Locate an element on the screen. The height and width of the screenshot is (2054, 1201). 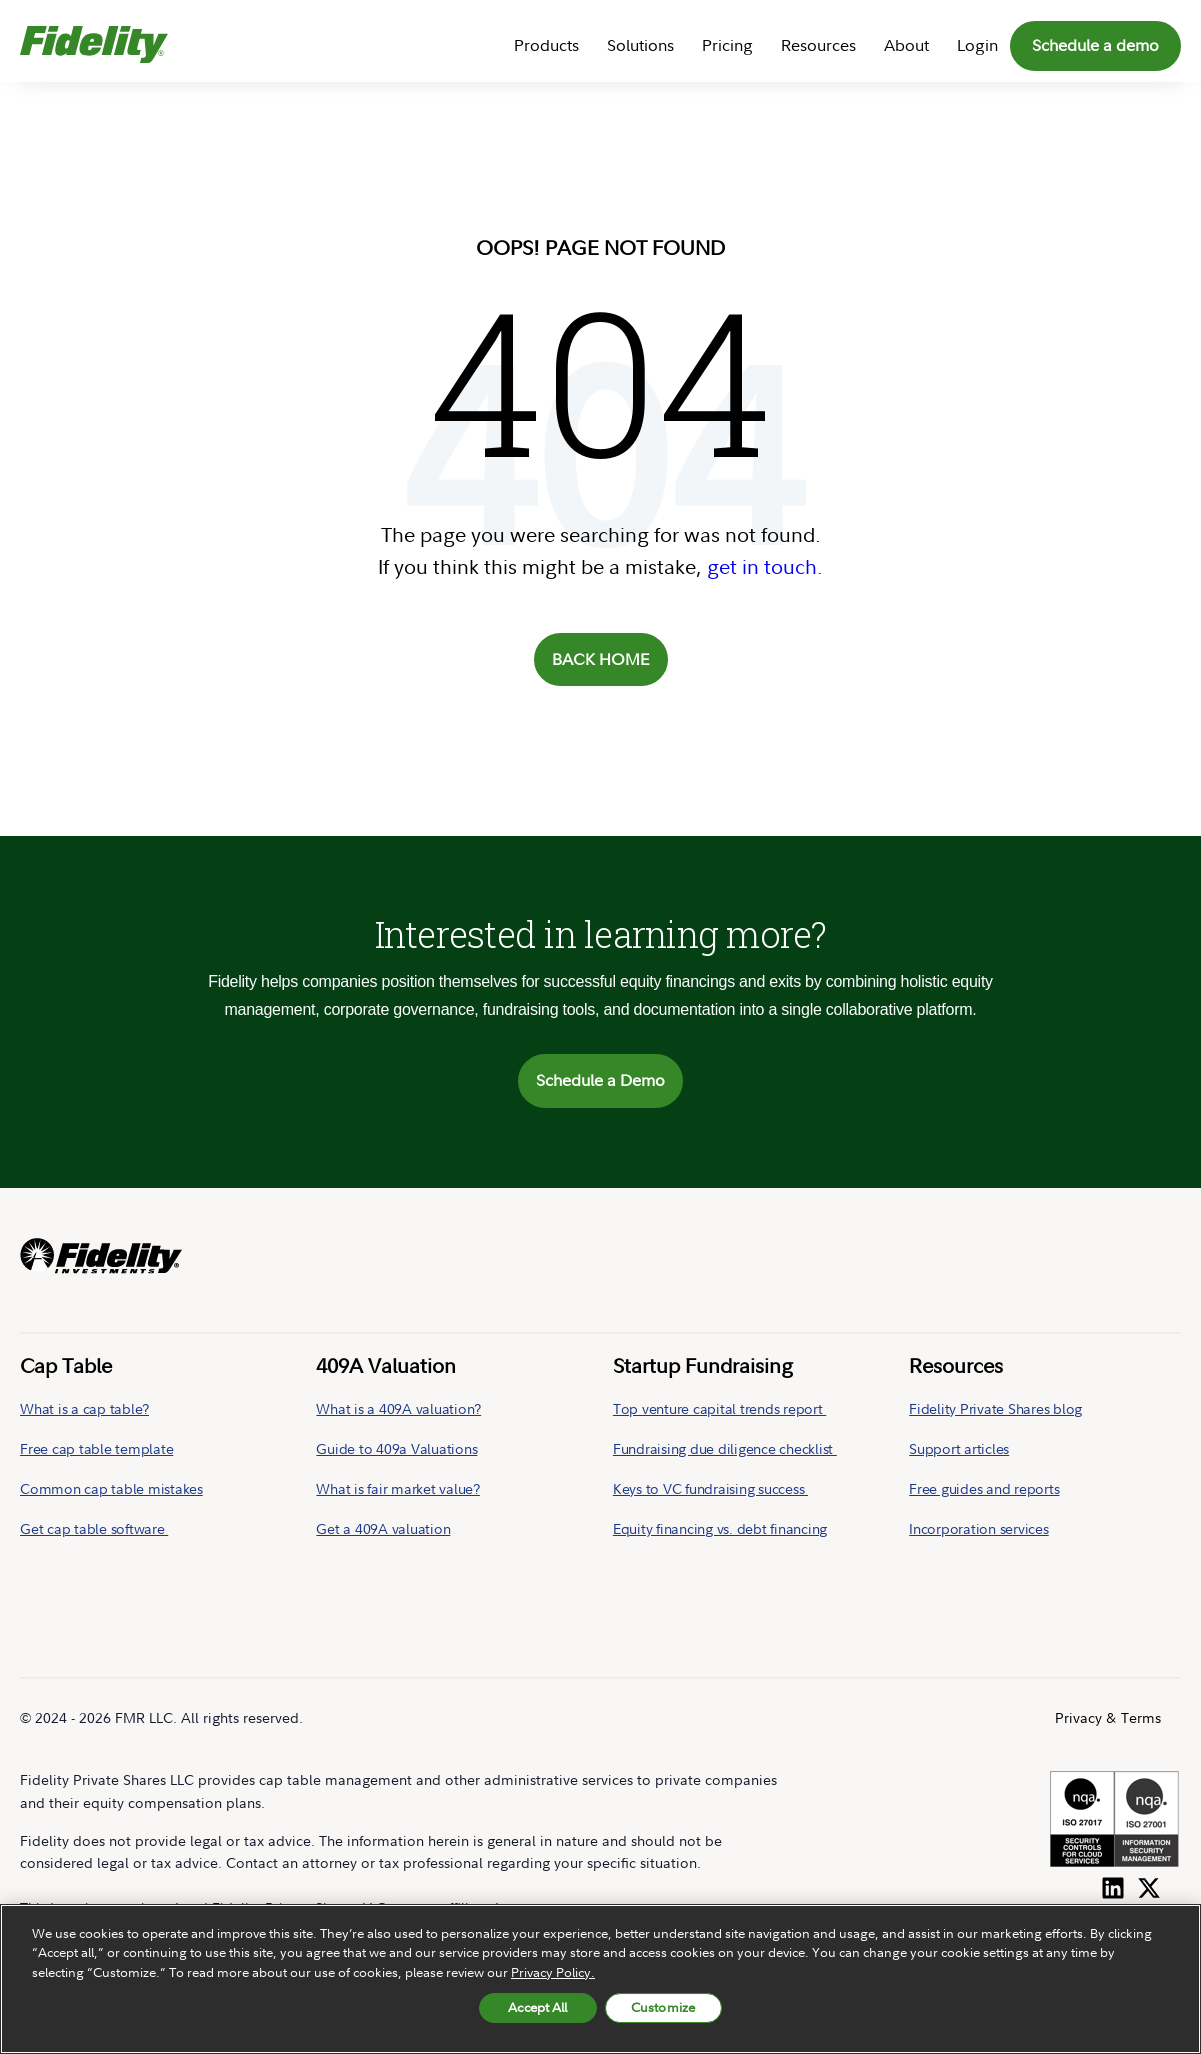
Get cap table software is located at coordinates (94, 1528).